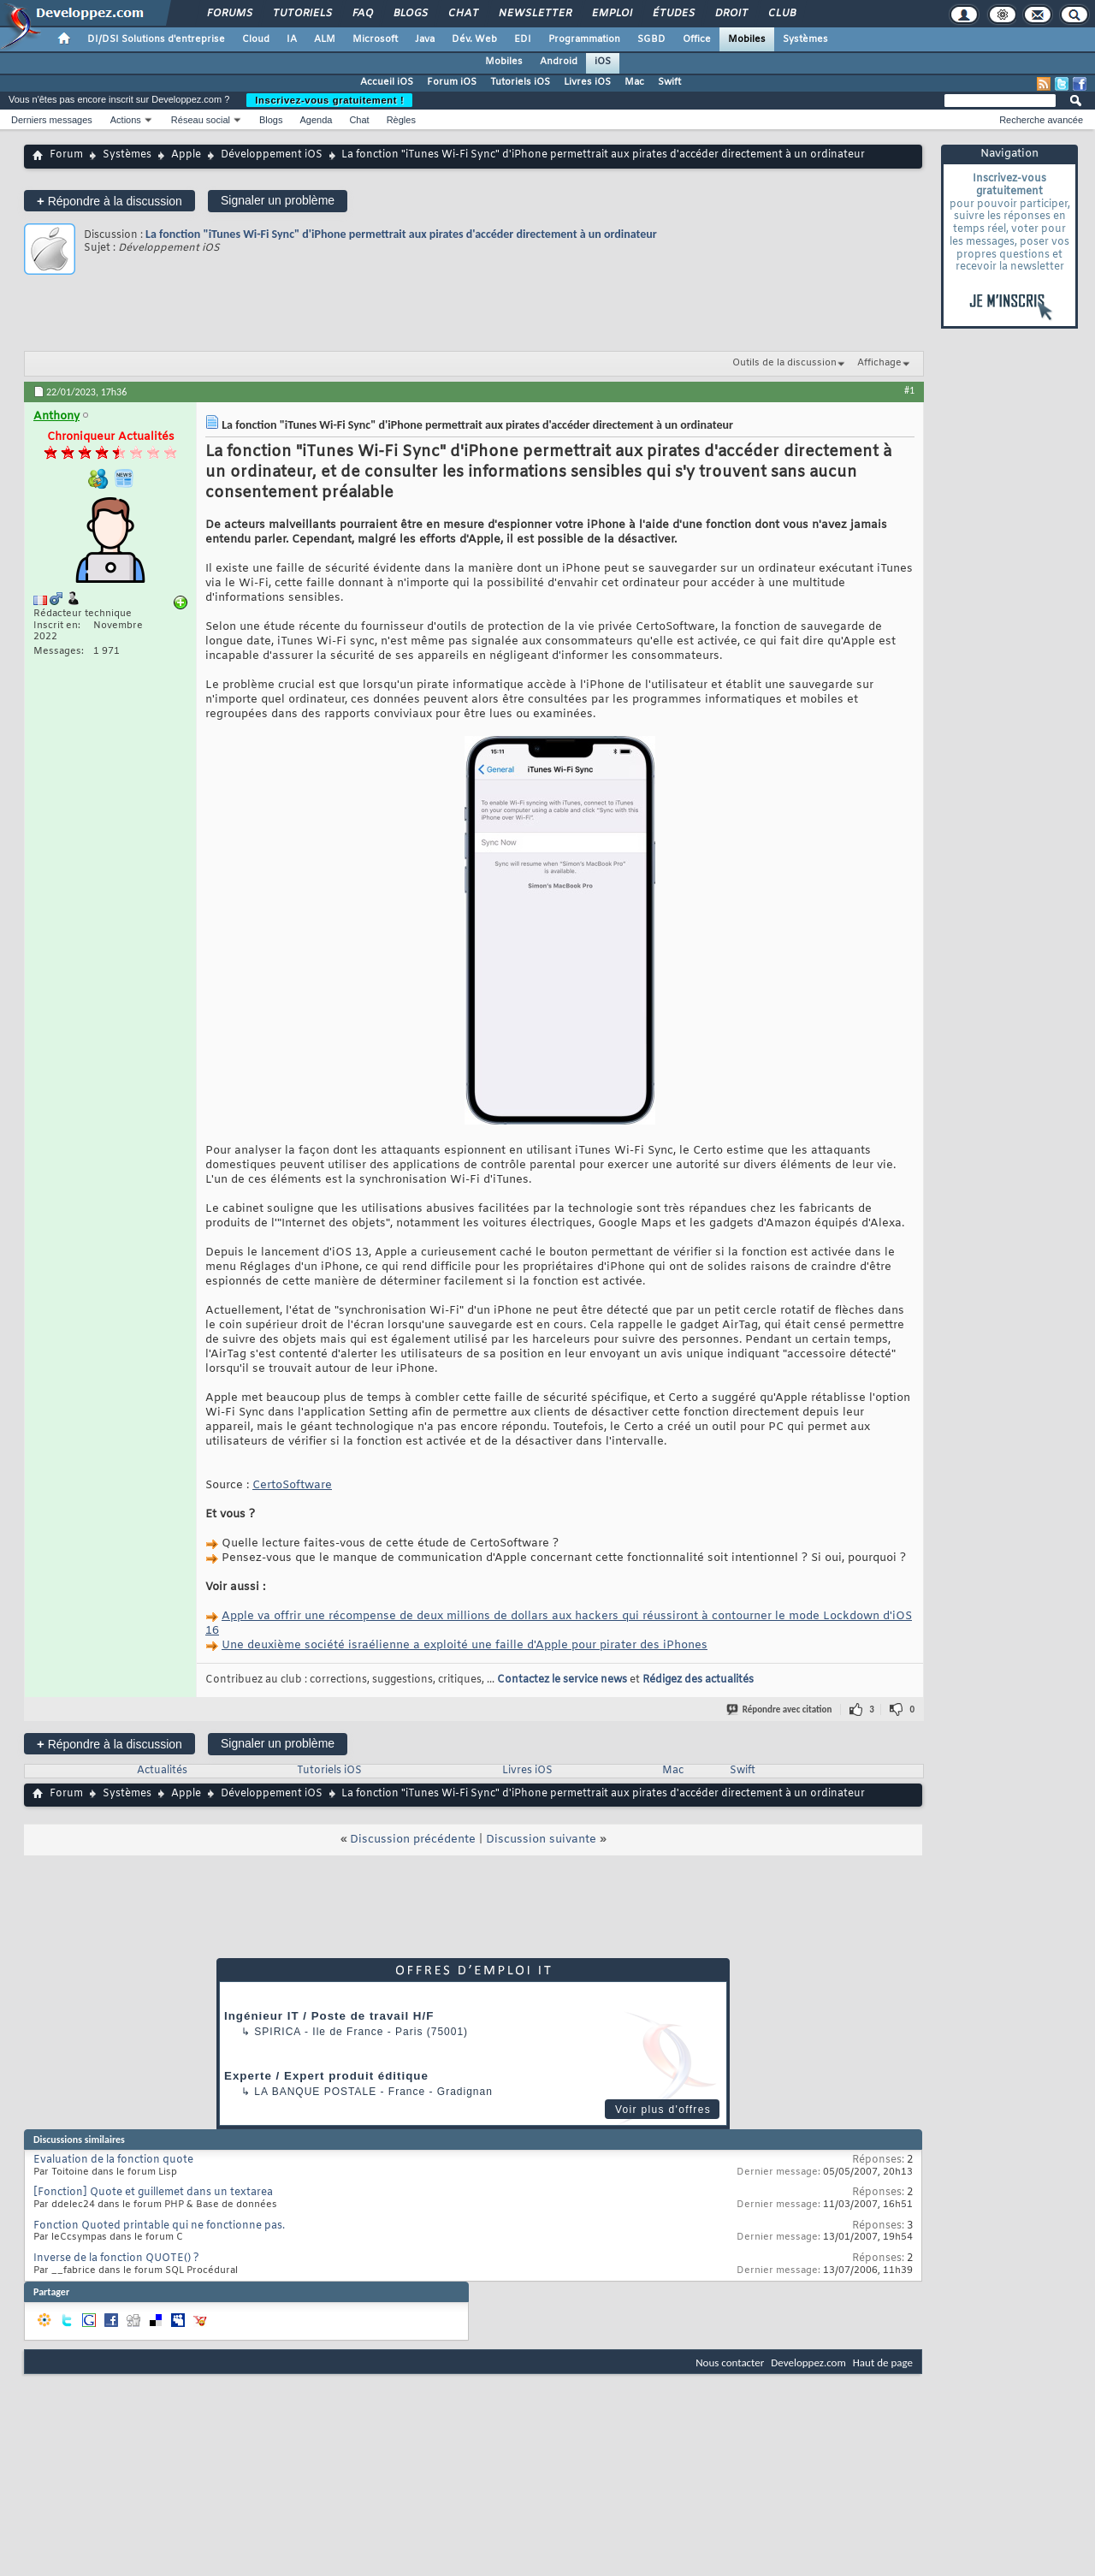 This screenshot has width=1095, height=2576. Describe the element at coordinates (781, 14) in the screenshot. I see `Club` at that location.